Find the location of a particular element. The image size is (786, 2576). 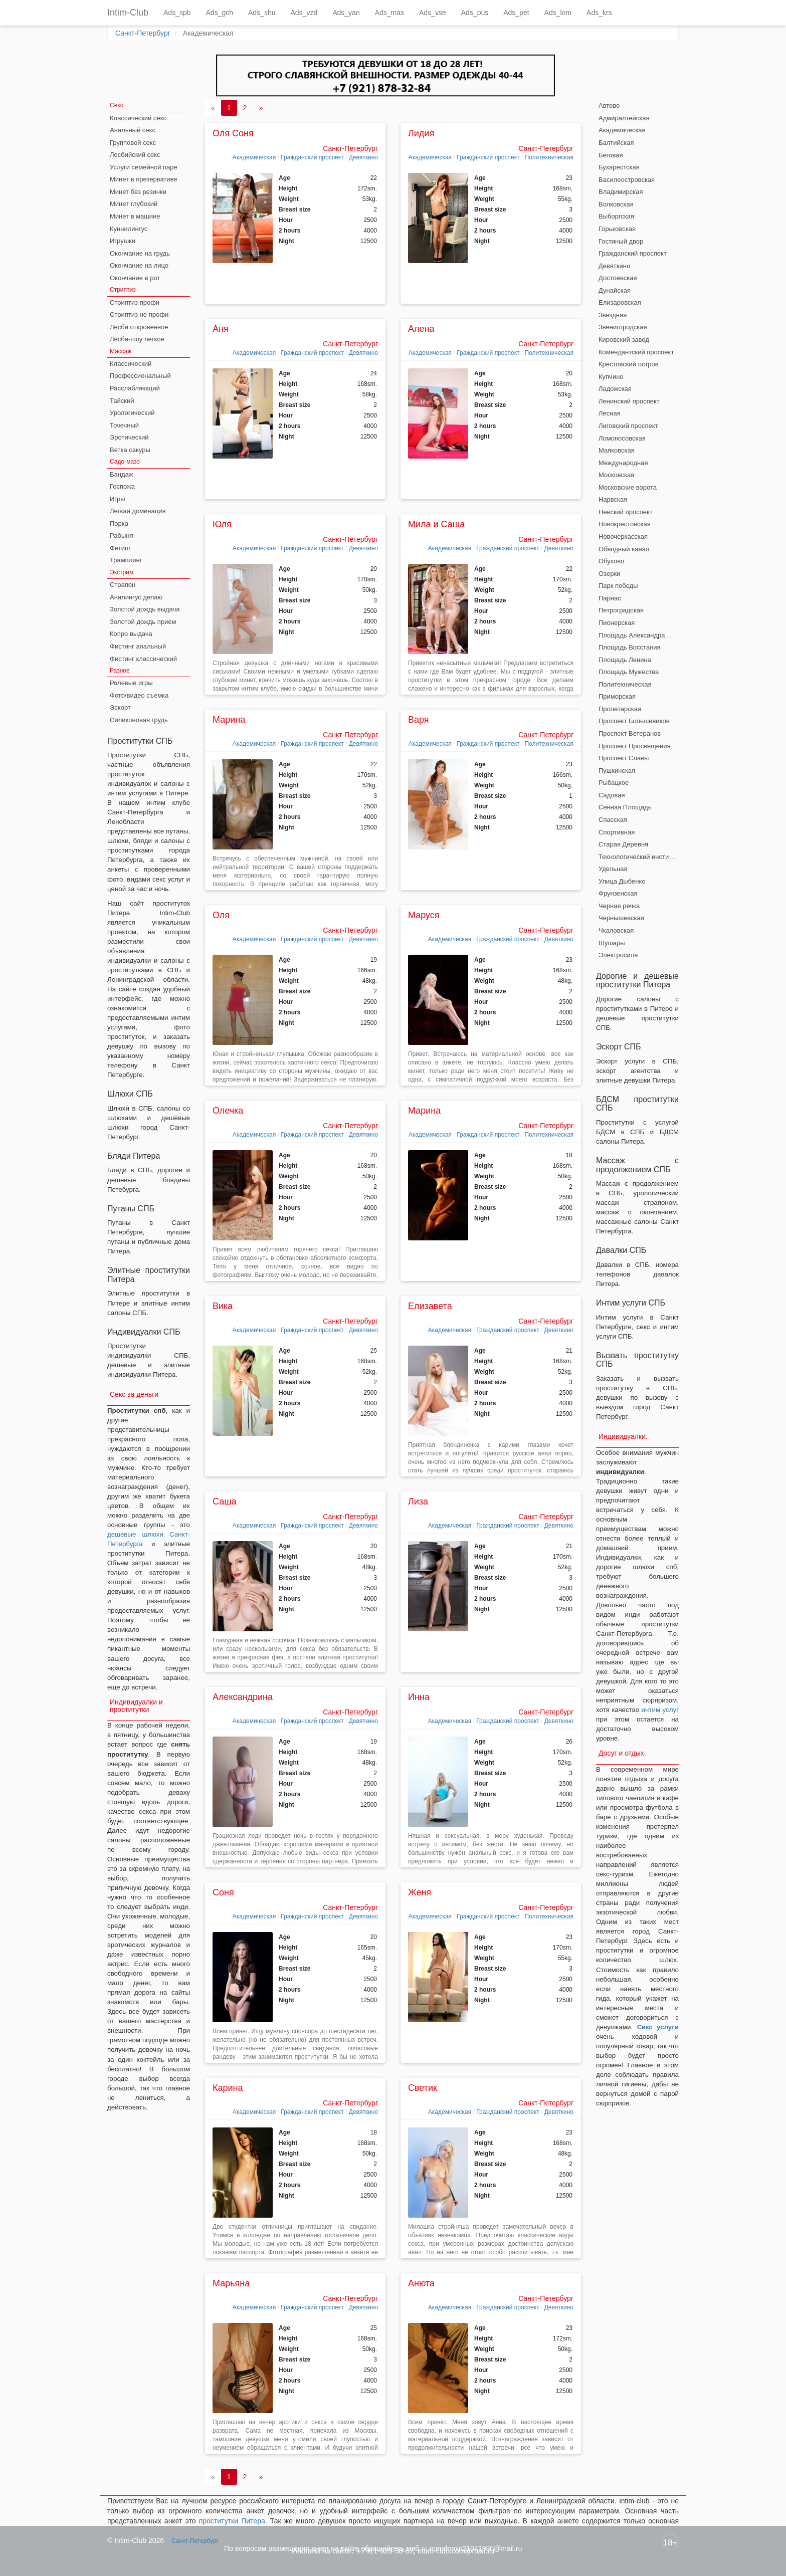

Соня is located at coordinates (223, 1892).